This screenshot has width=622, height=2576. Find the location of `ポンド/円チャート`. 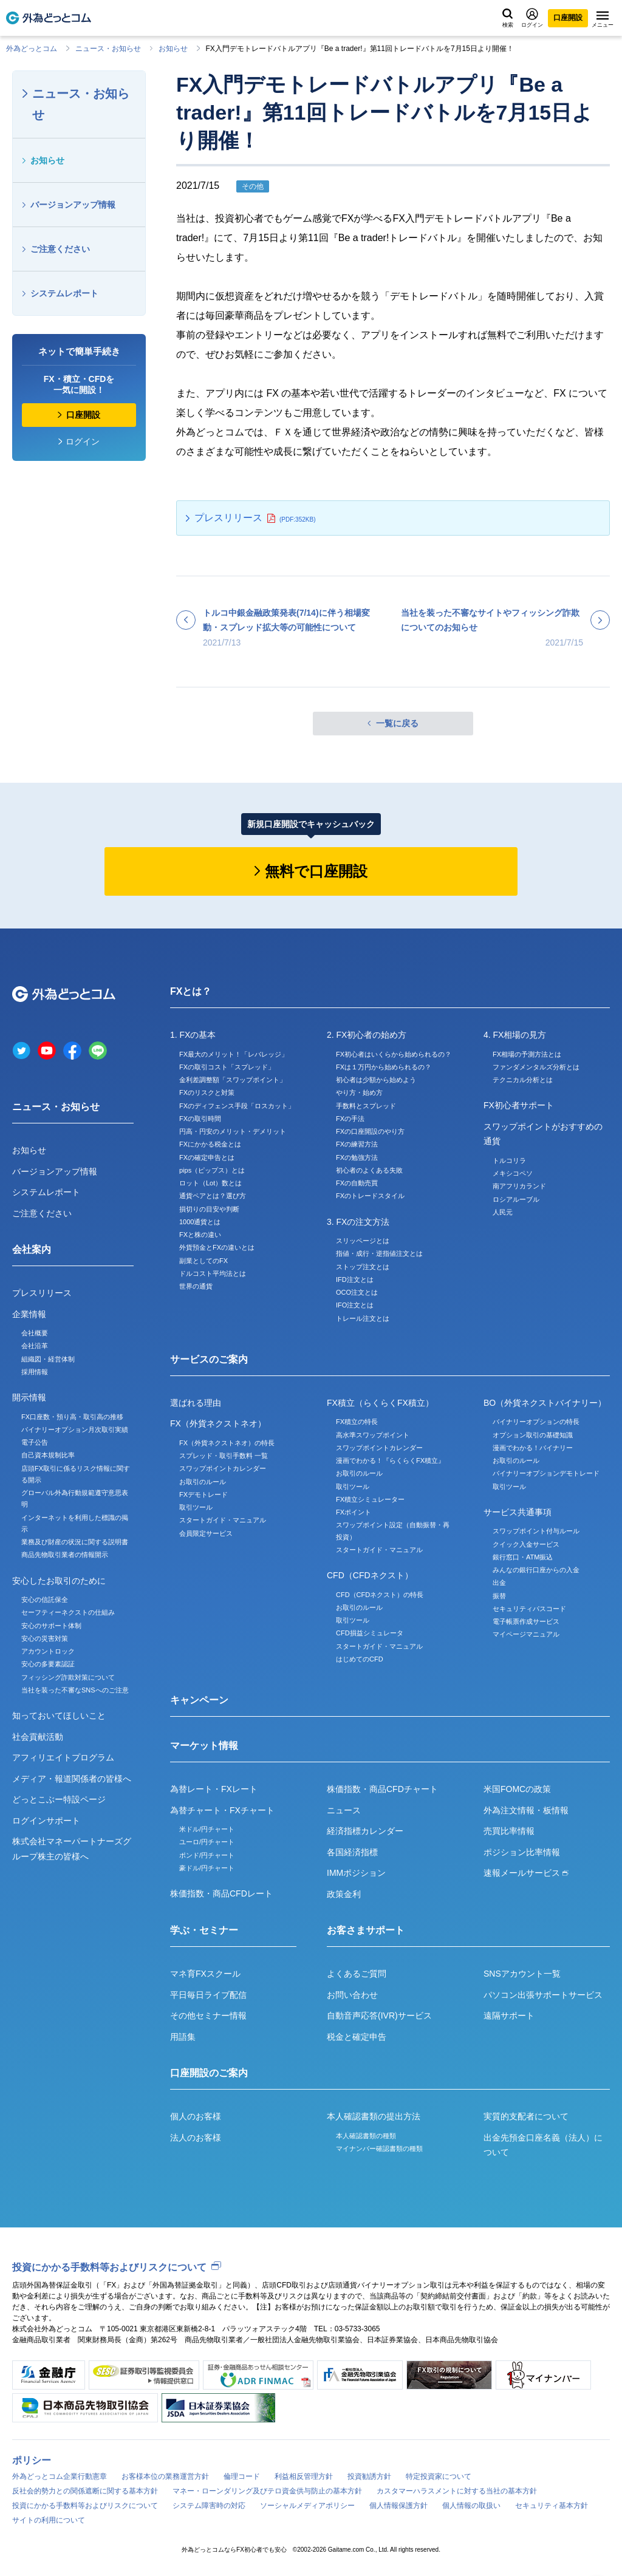

ポンド/円チャート is located at coordinates (206, 1855).